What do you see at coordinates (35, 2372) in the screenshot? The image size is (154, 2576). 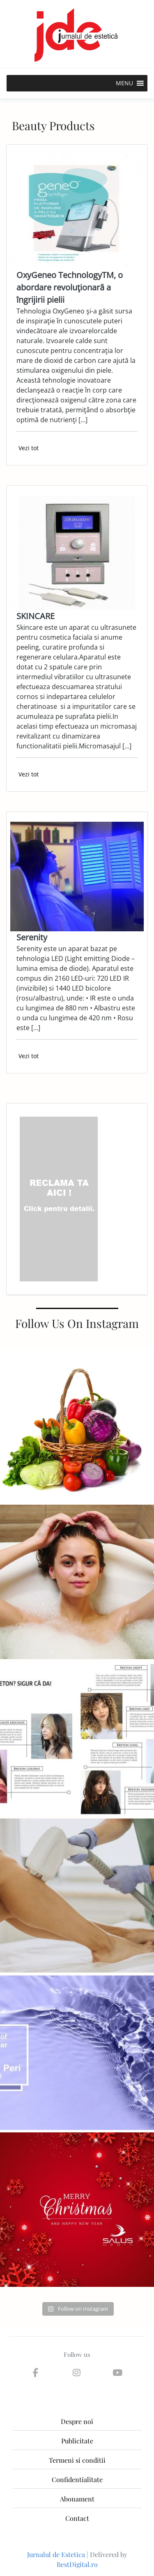 I see `[Jurnalul de Estetica on Facebook]` at bounding box center [35, 2372].